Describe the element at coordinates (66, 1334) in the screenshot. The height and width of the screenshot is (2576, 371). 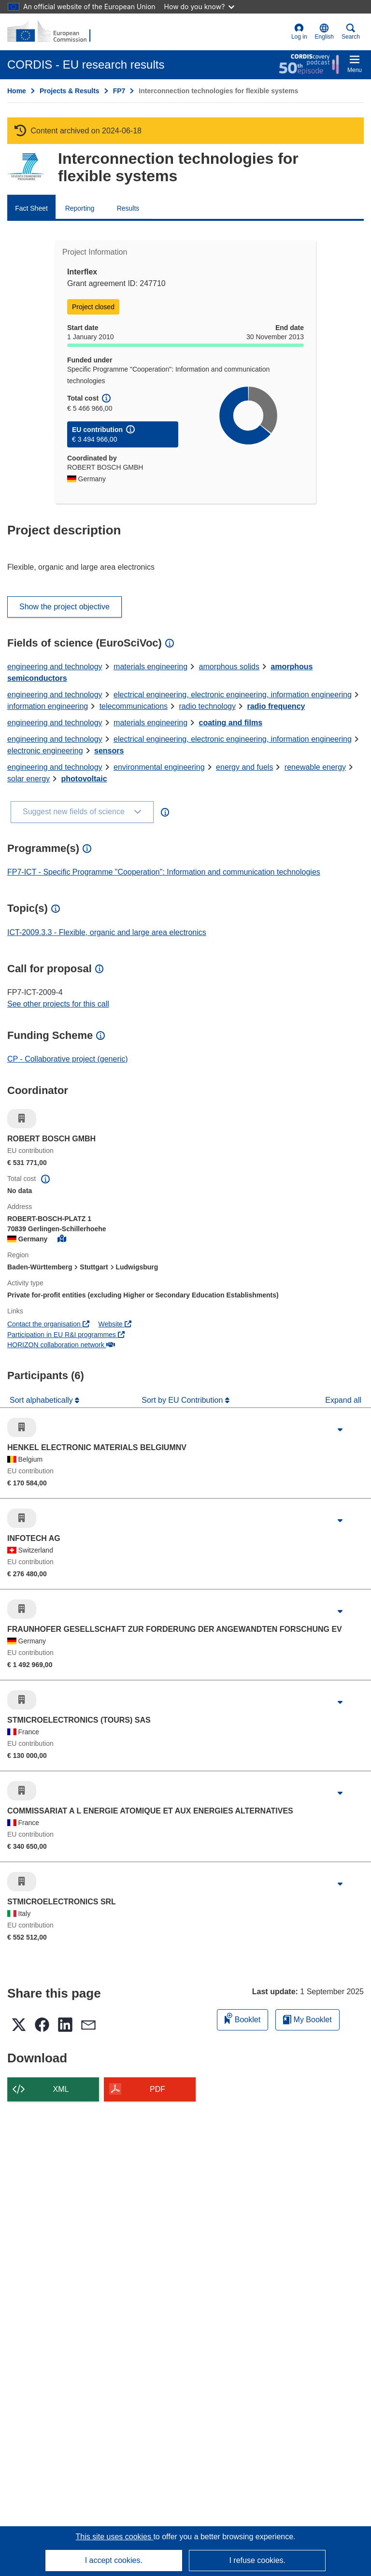
I see `Participation in EU R&I programmes` at that location.